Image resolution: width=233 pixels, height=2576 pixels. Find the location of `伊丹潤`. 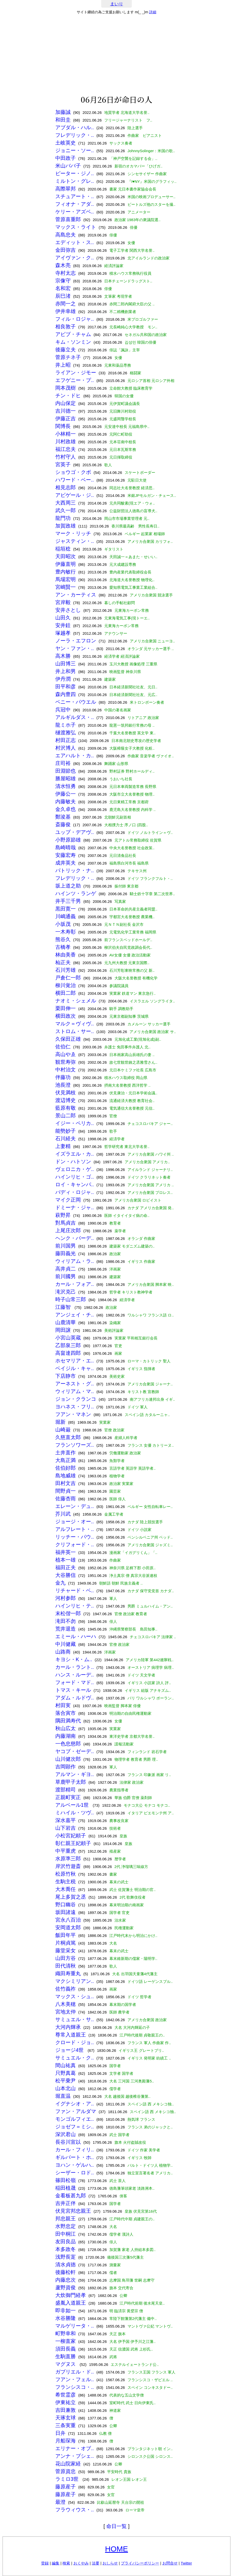

伊丹潤 is located at coordinates (63, 679).